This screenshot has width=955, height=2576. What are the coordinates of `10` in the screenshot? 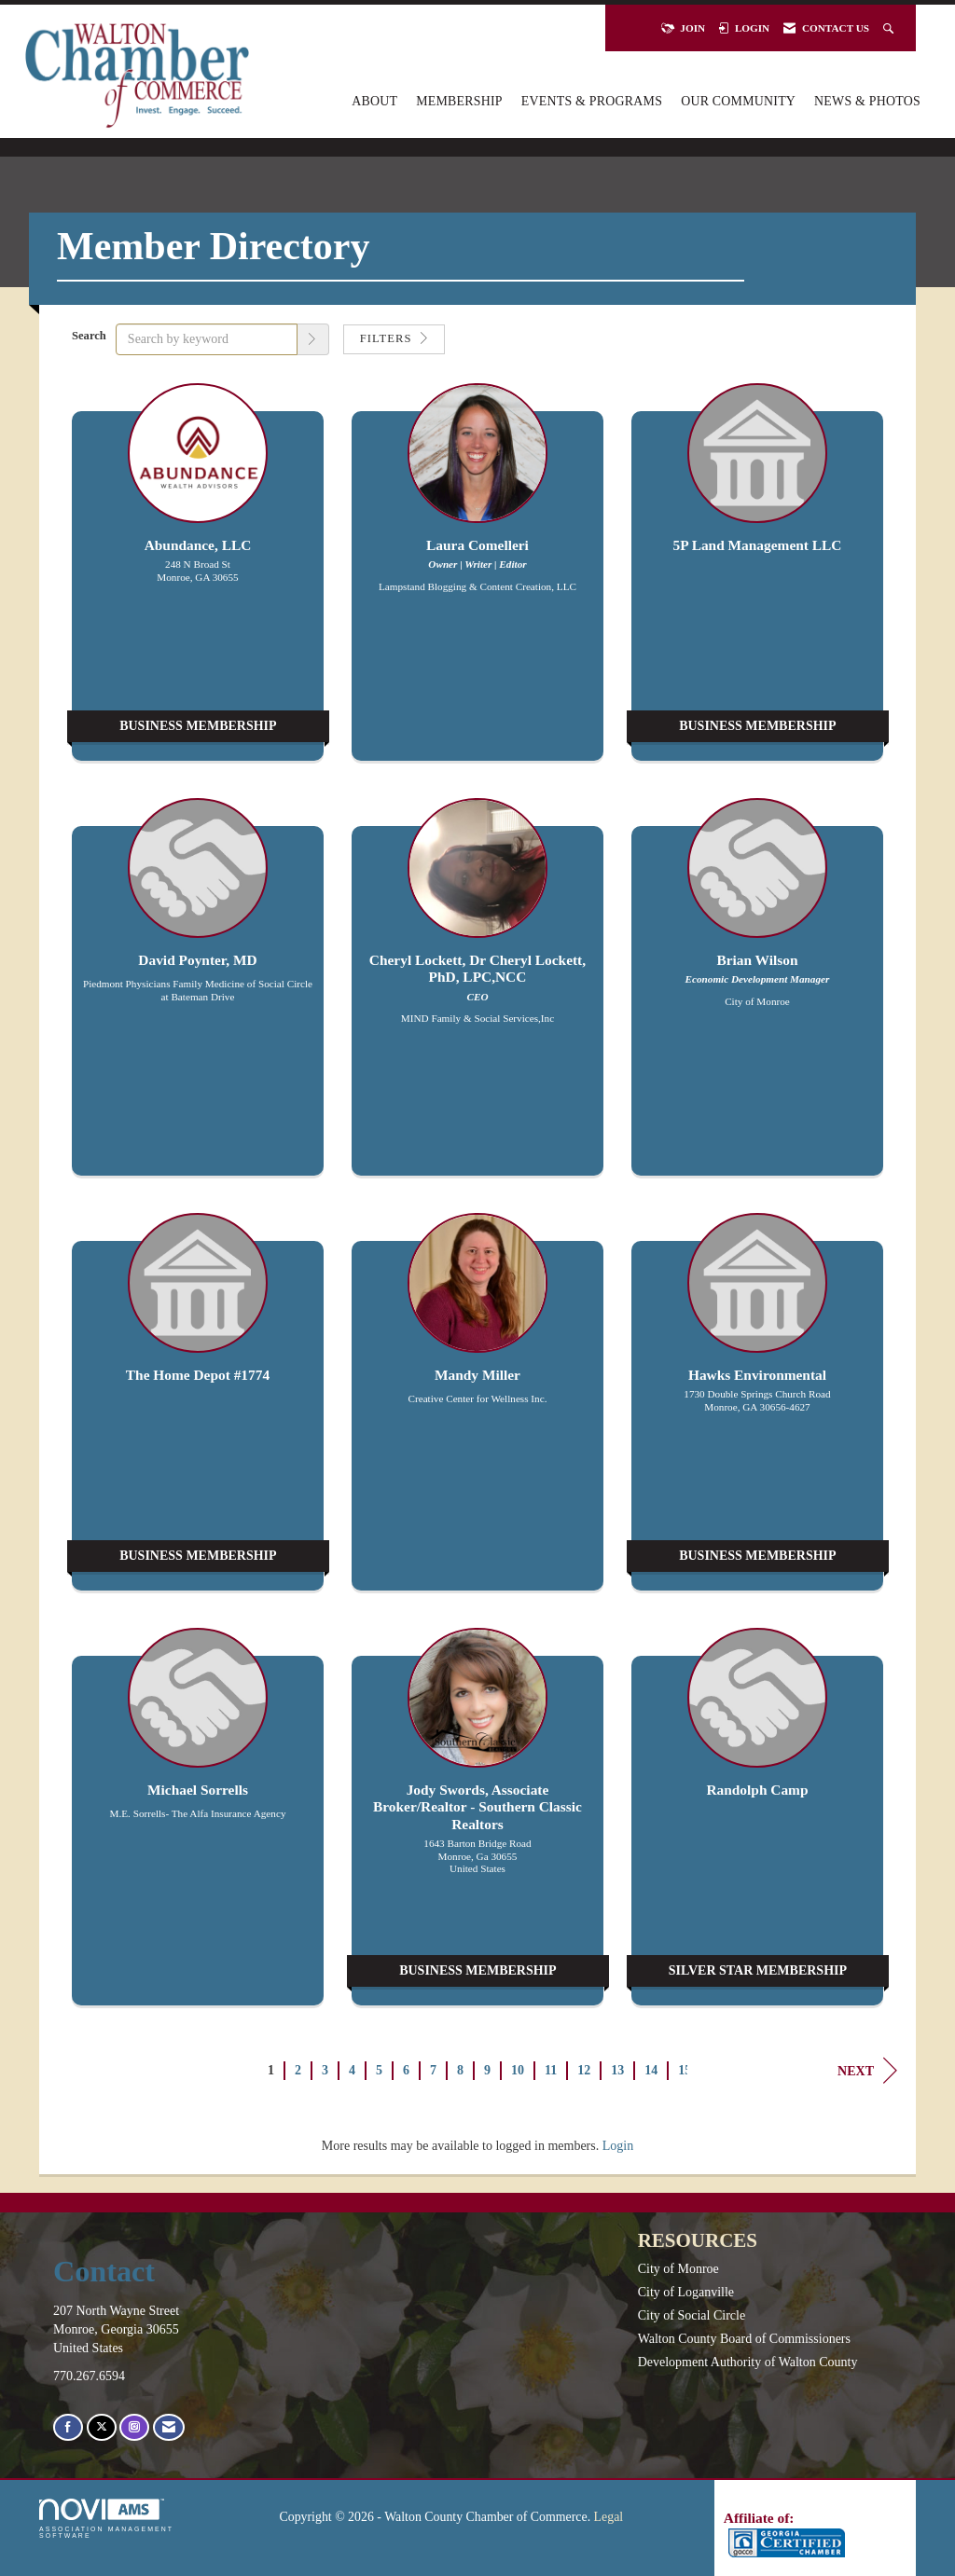 It's located at (517, 2070).